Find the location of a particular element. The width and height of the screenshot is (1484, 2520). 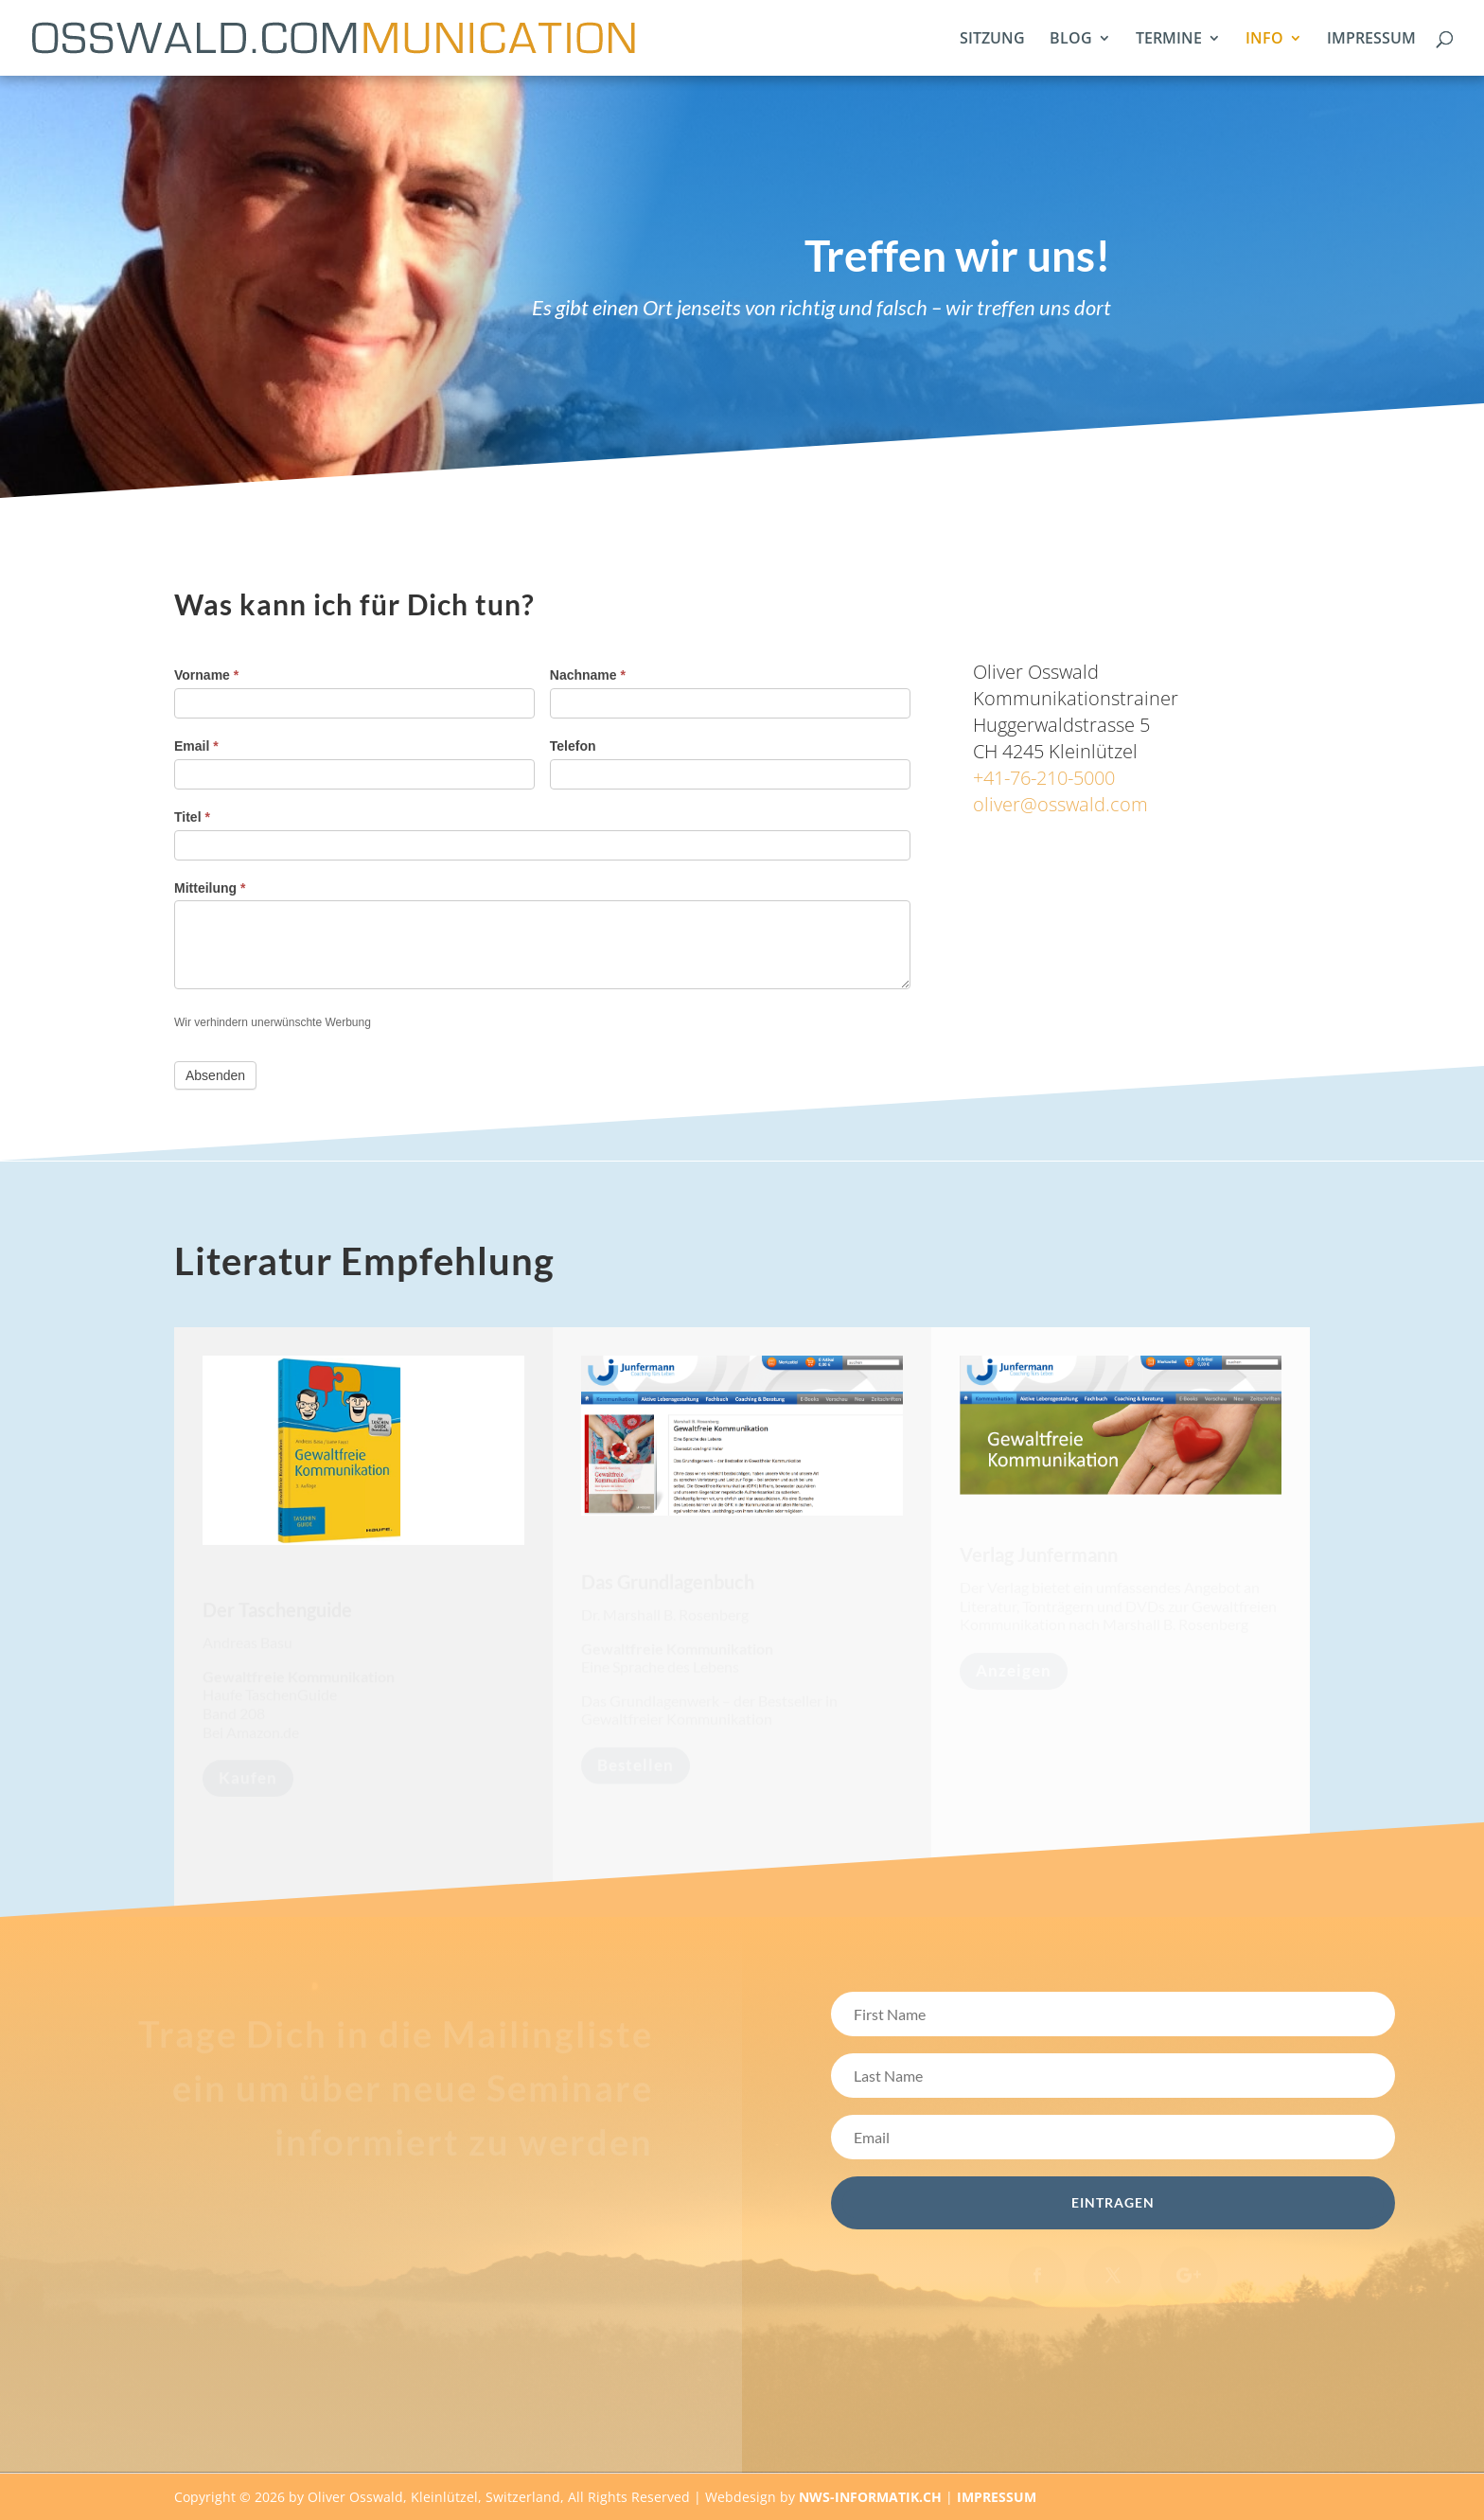

oliver@osswald.com is located at coordinates (1060, 804).